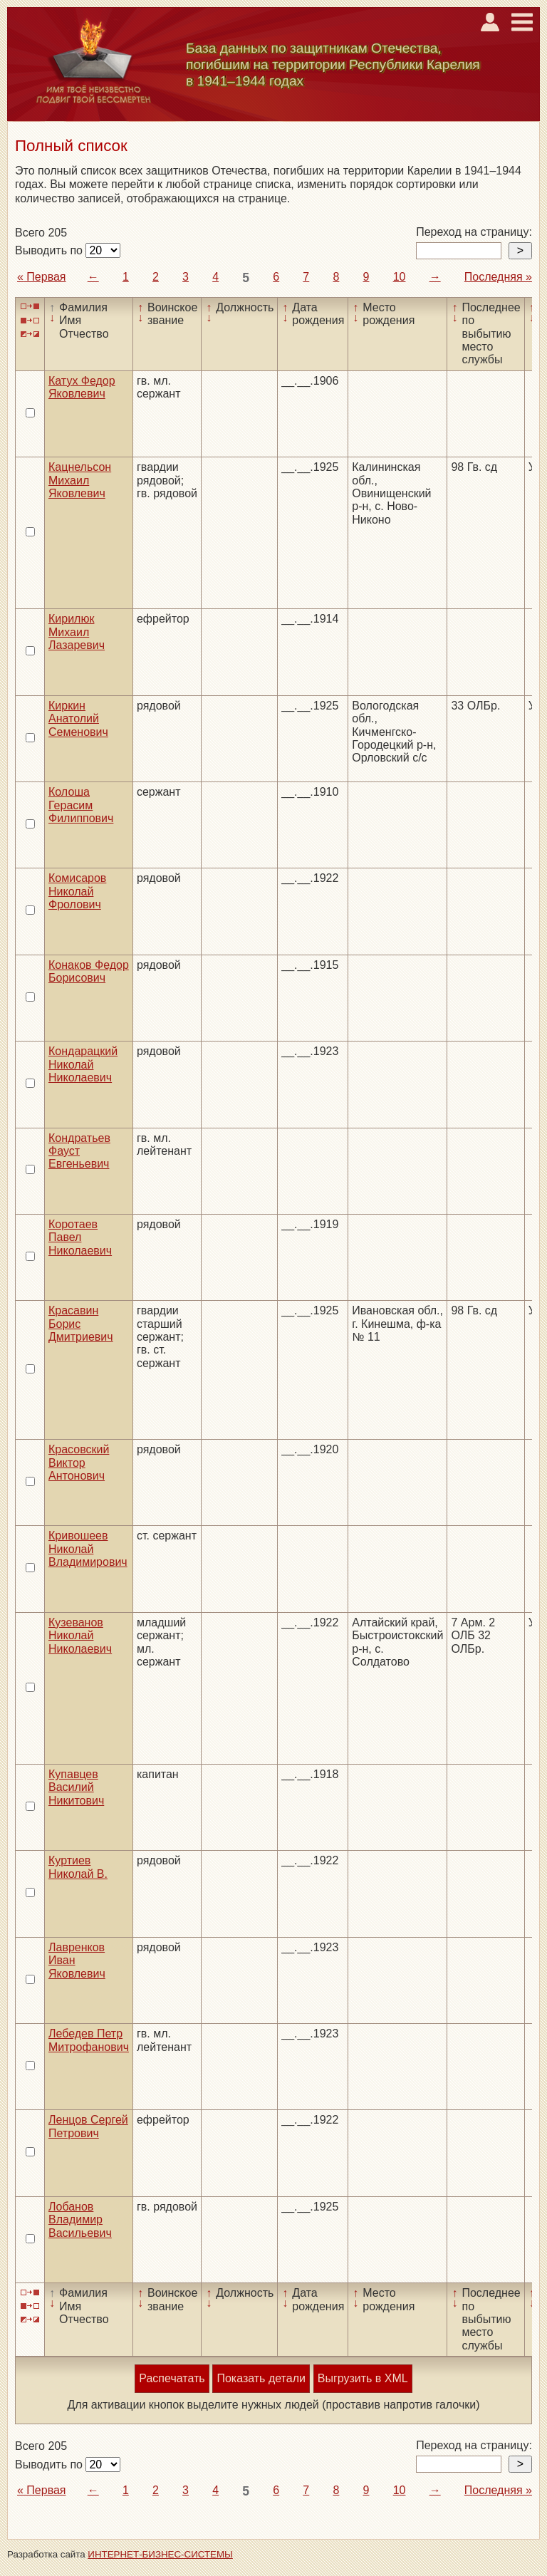 The width and height of the screenshot is (547, 2576). What do you see at coordinates (261, 2378) in the screenshot?
I see `Показать детали` at bounding box center [261, 2378].